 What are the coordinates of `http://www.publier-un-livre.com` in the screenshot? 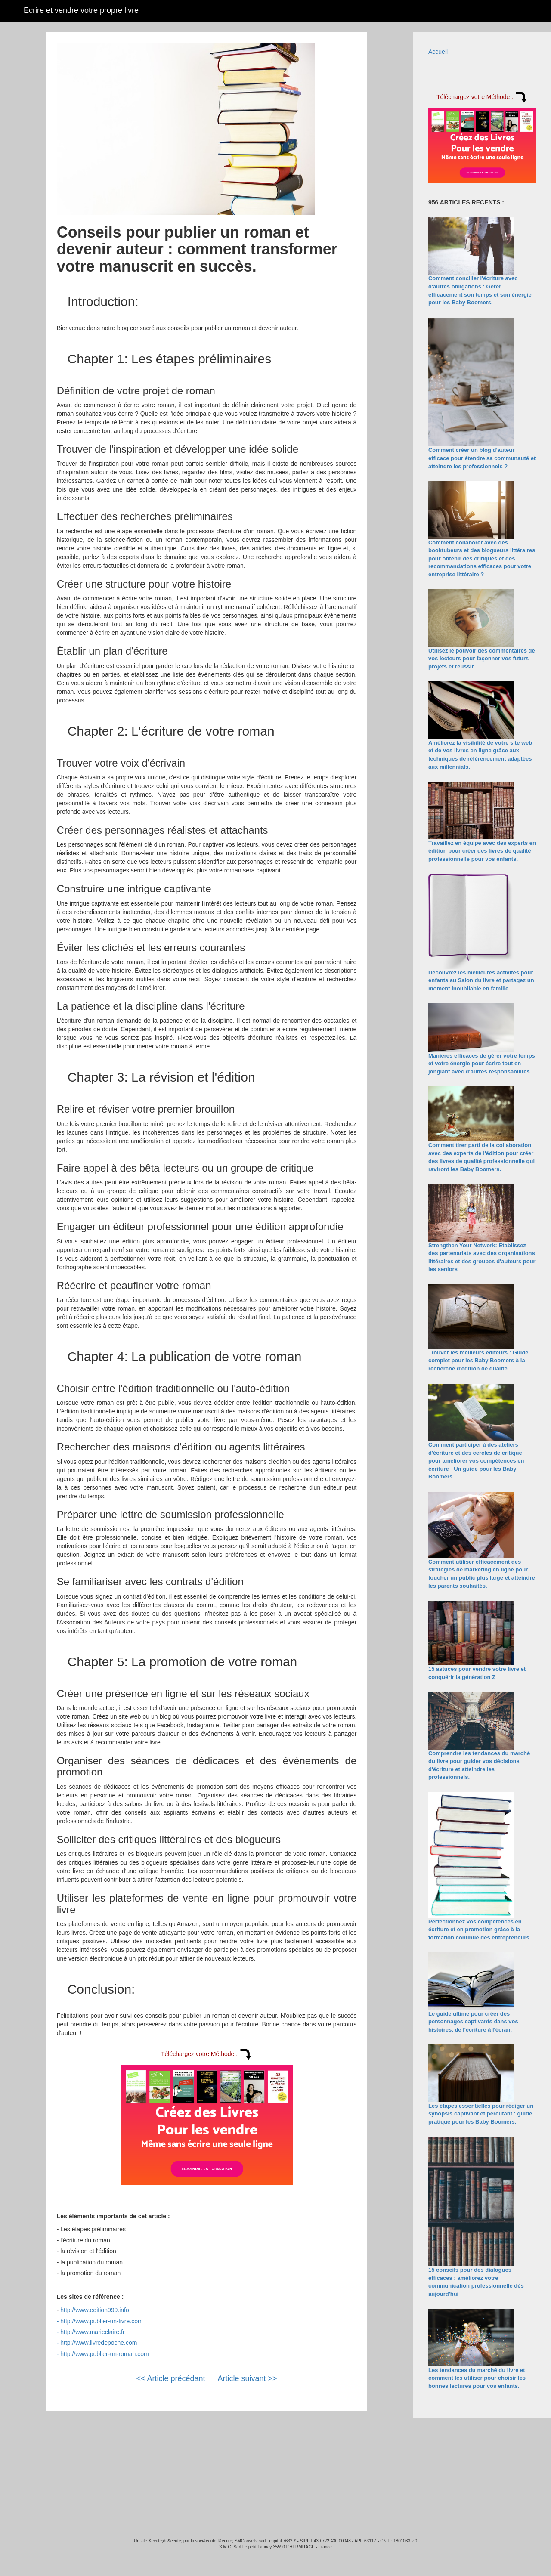 It's located at (101, 2321).